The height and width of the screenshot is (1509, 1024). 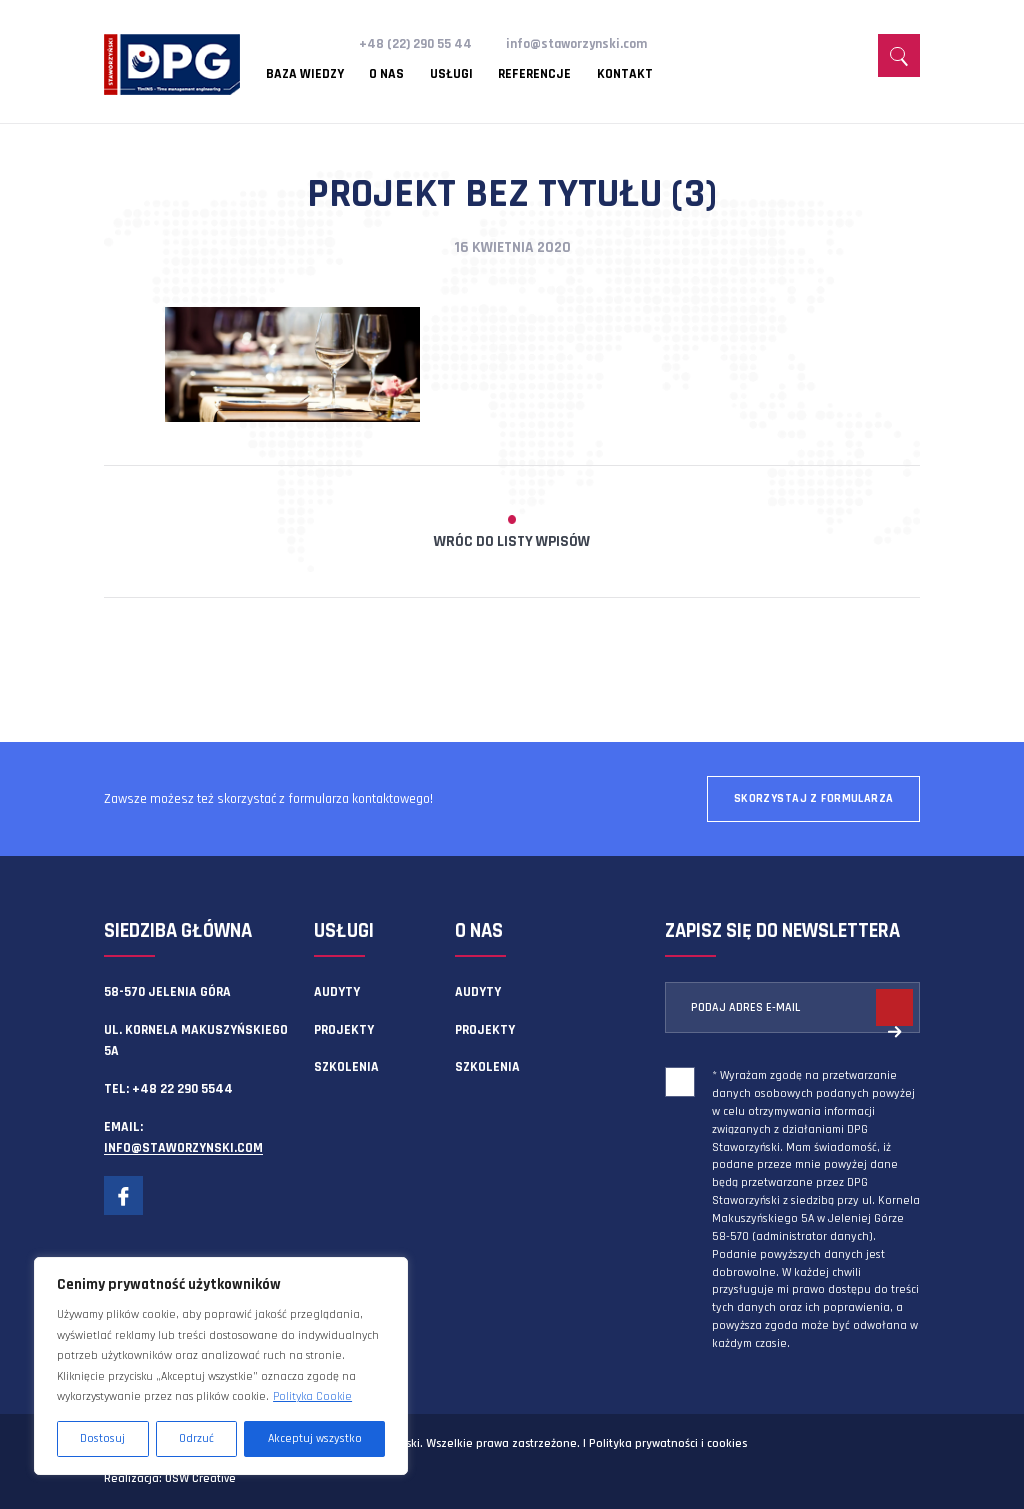 I want to click on info@staworzynski.com, so click(x=576, y=44).